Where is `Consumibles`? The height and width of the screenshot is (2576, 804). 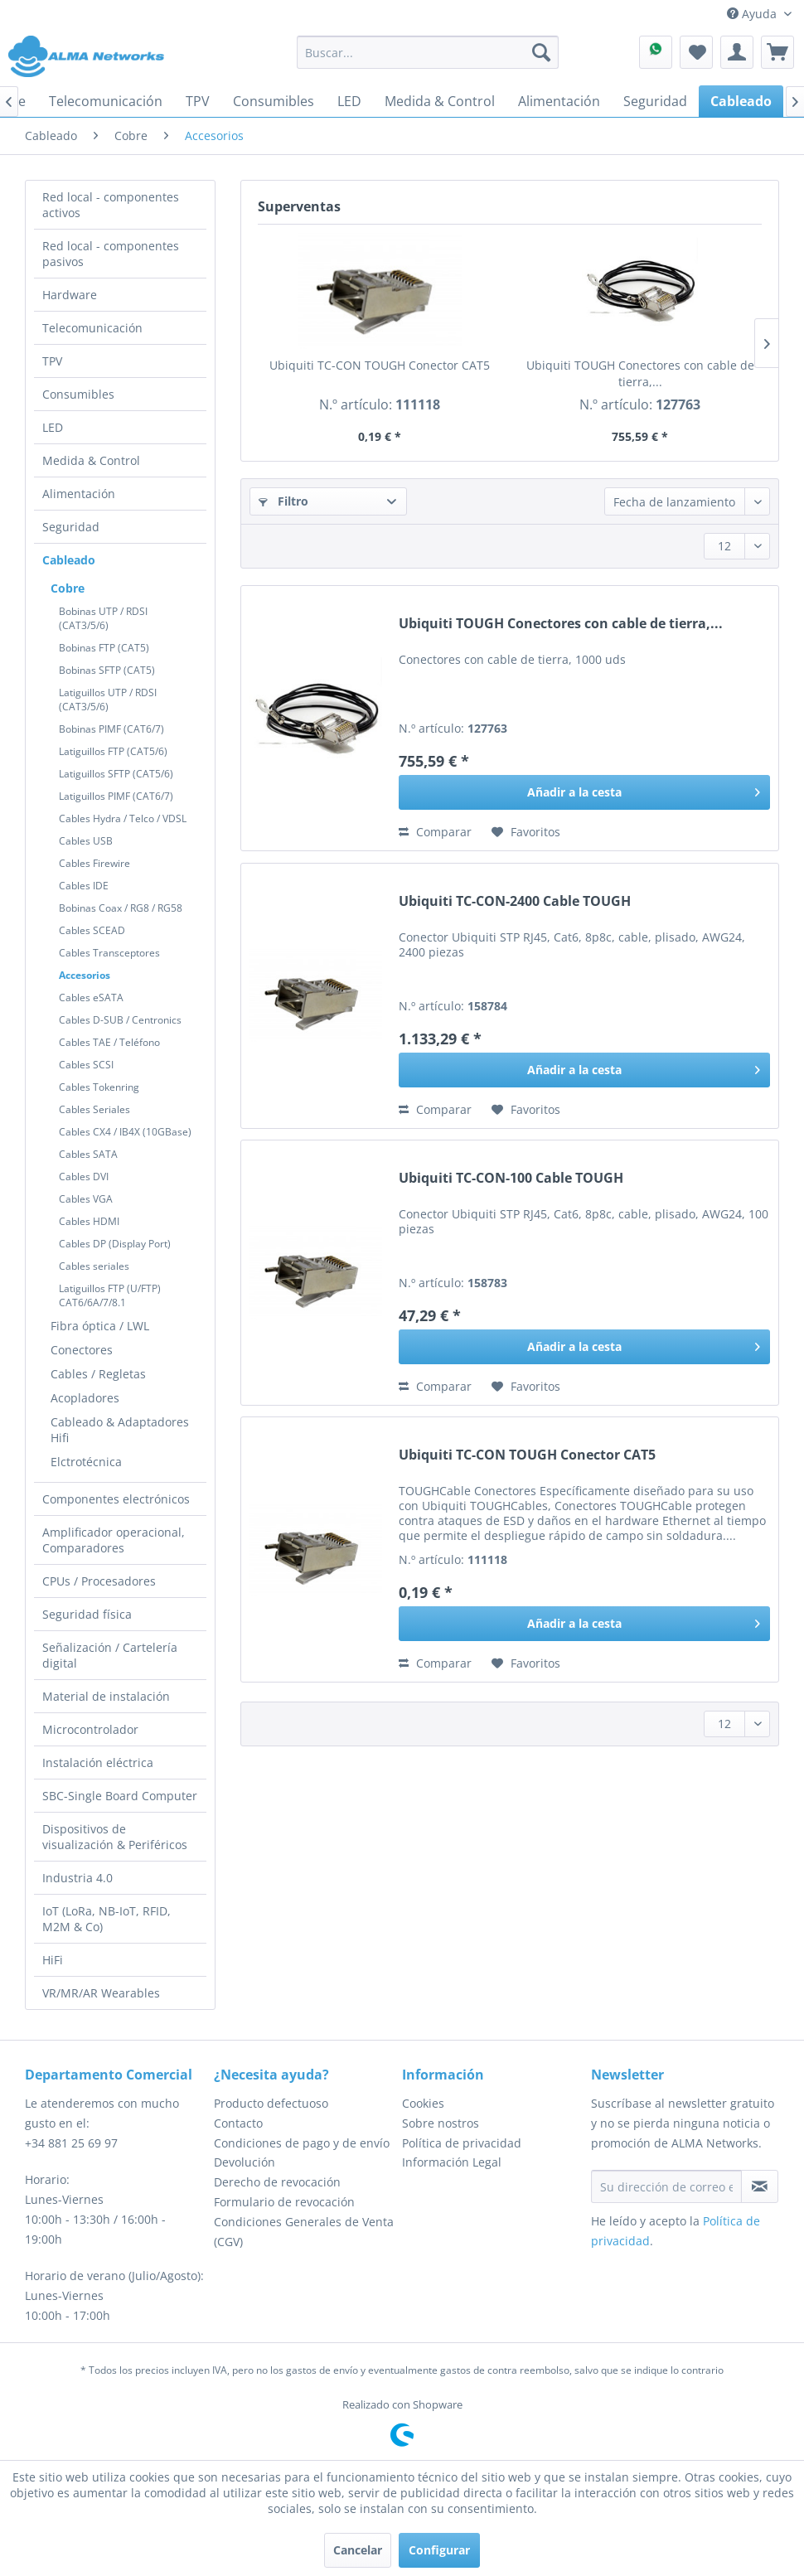
Consumibles is located at coordinates (78, 394).